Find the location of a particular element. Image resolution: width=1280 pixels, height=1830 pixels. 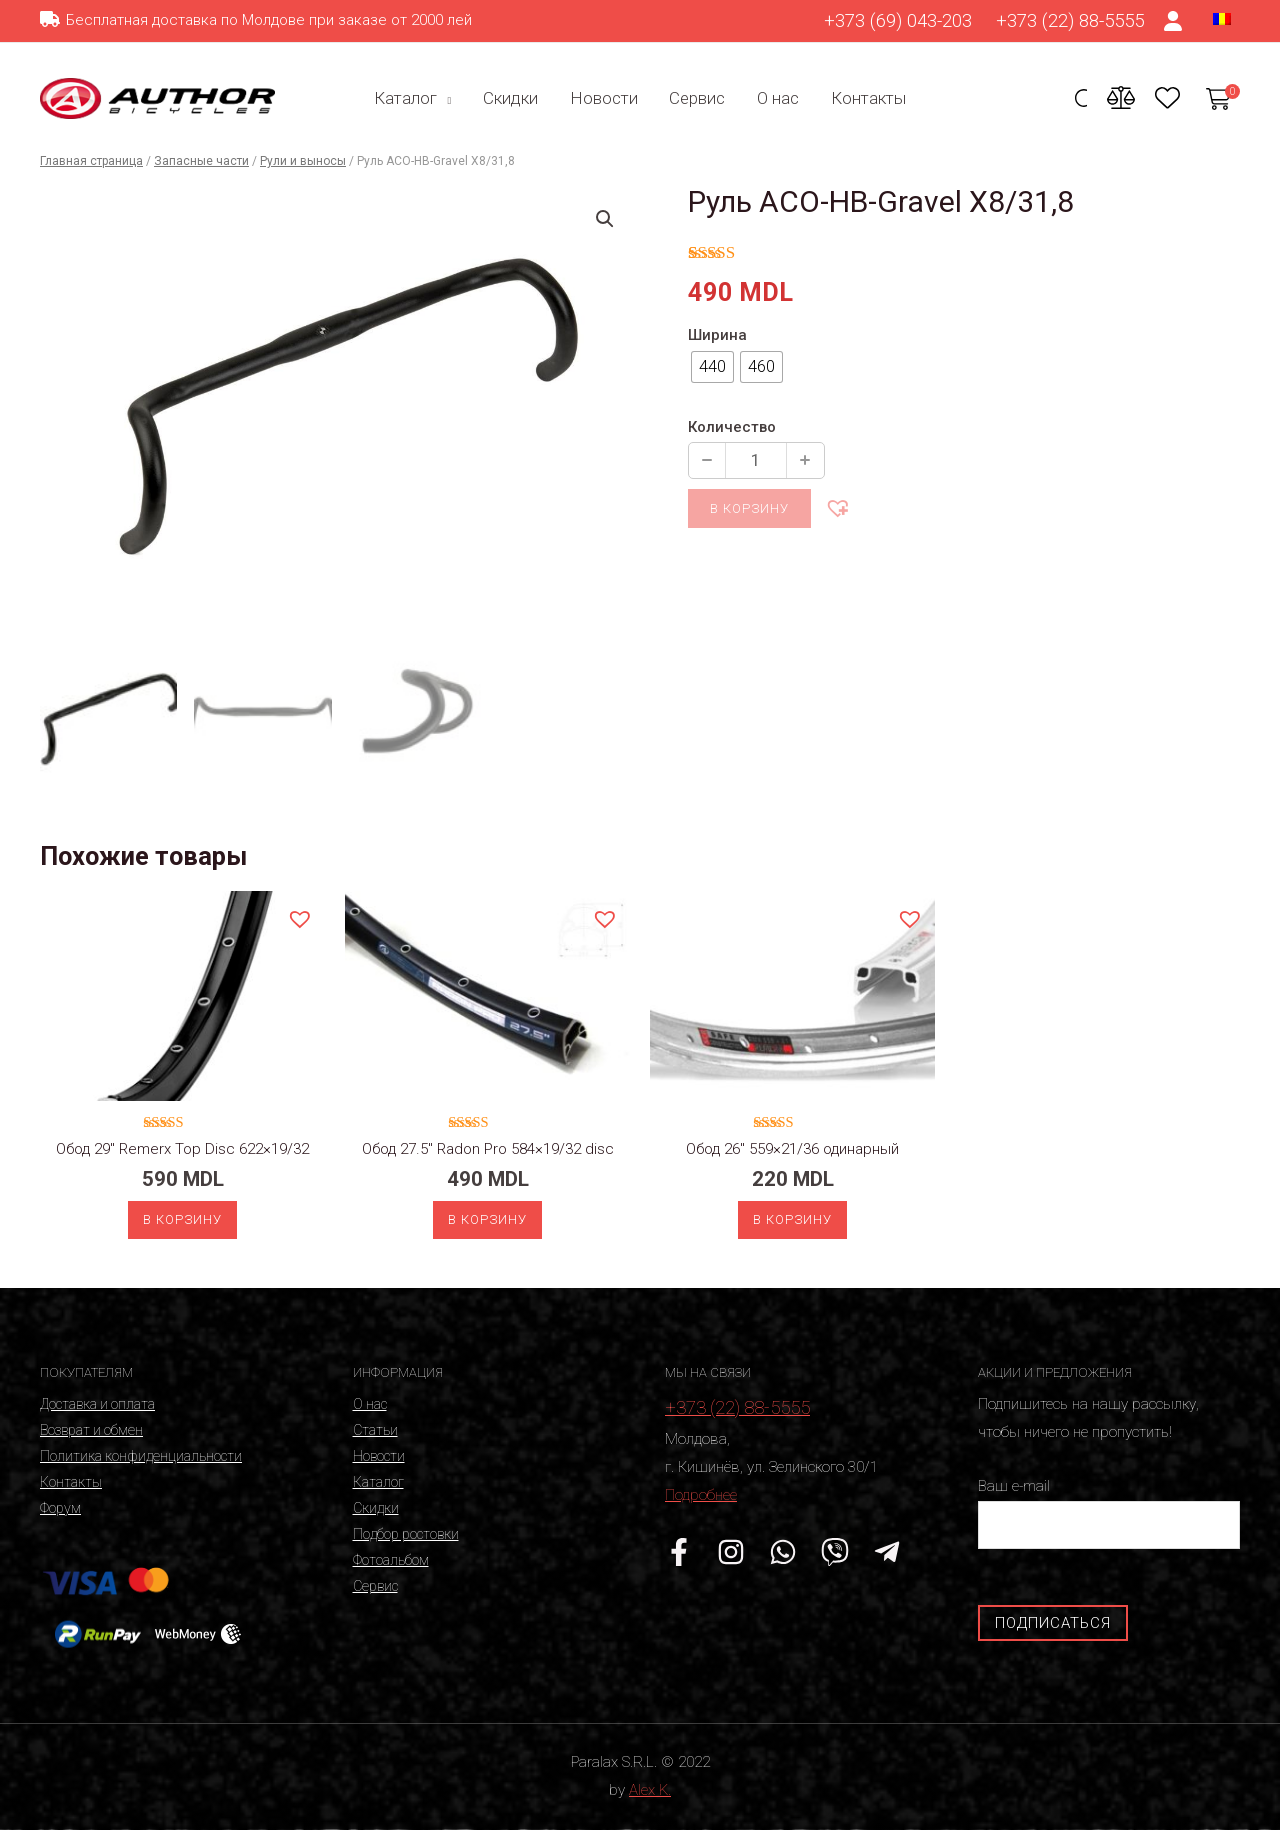

Запасные части is located at coordinates (201, 161).